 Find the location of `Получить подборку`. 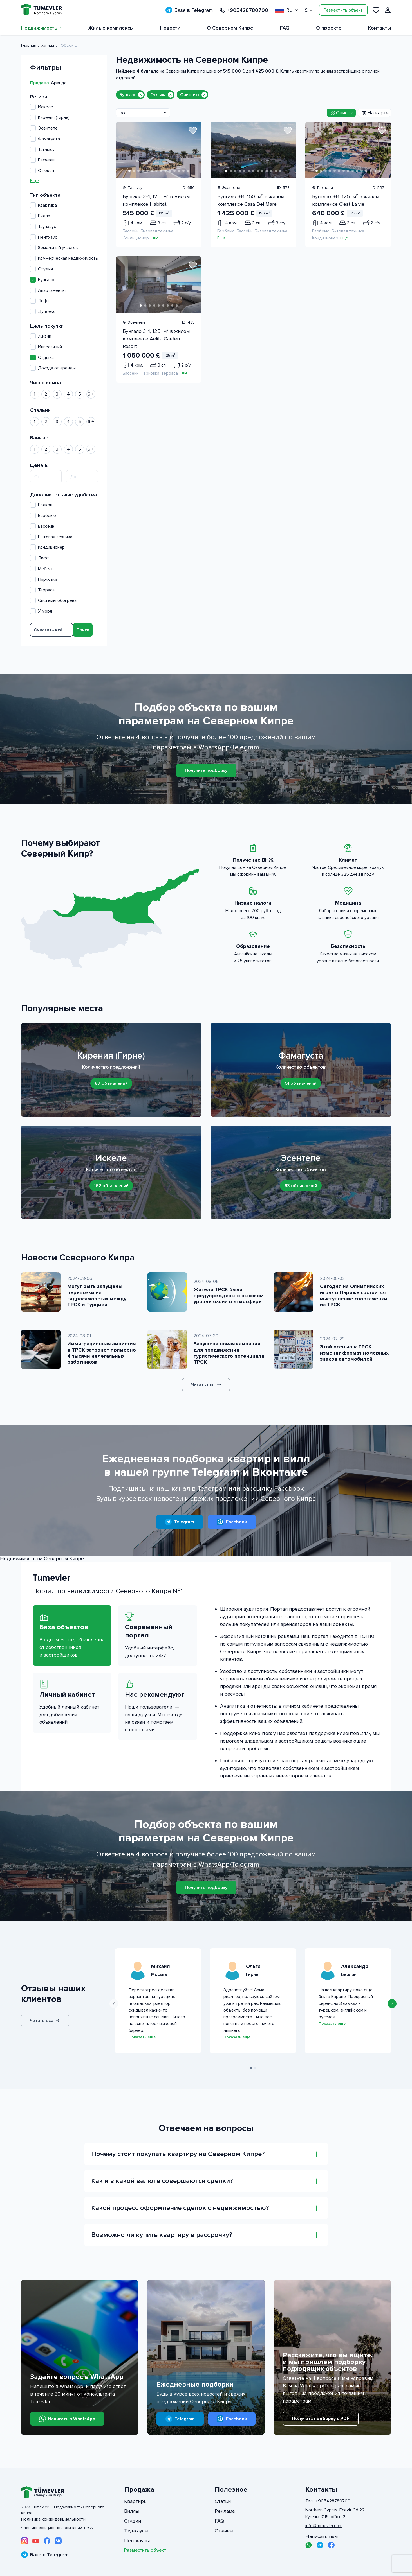

Получить подборку is located at coordinates (206, 770).